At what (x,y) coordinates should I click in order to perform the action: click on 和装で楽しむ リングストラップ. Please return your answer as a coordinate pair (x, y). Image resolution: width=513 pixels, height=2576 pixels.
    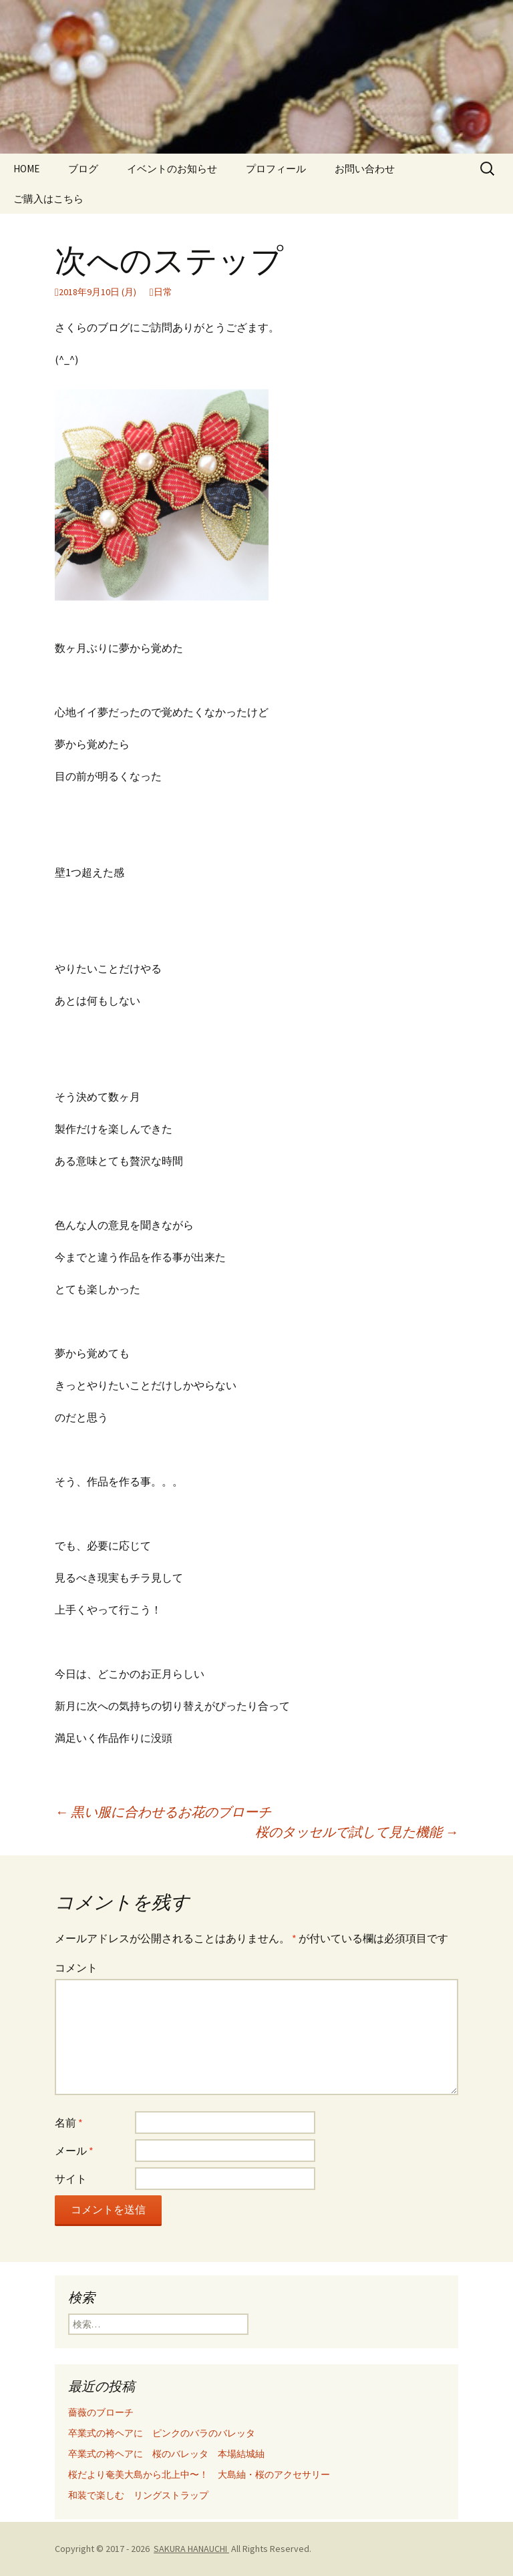
    Looking at the image, I should click on (138, 2495).